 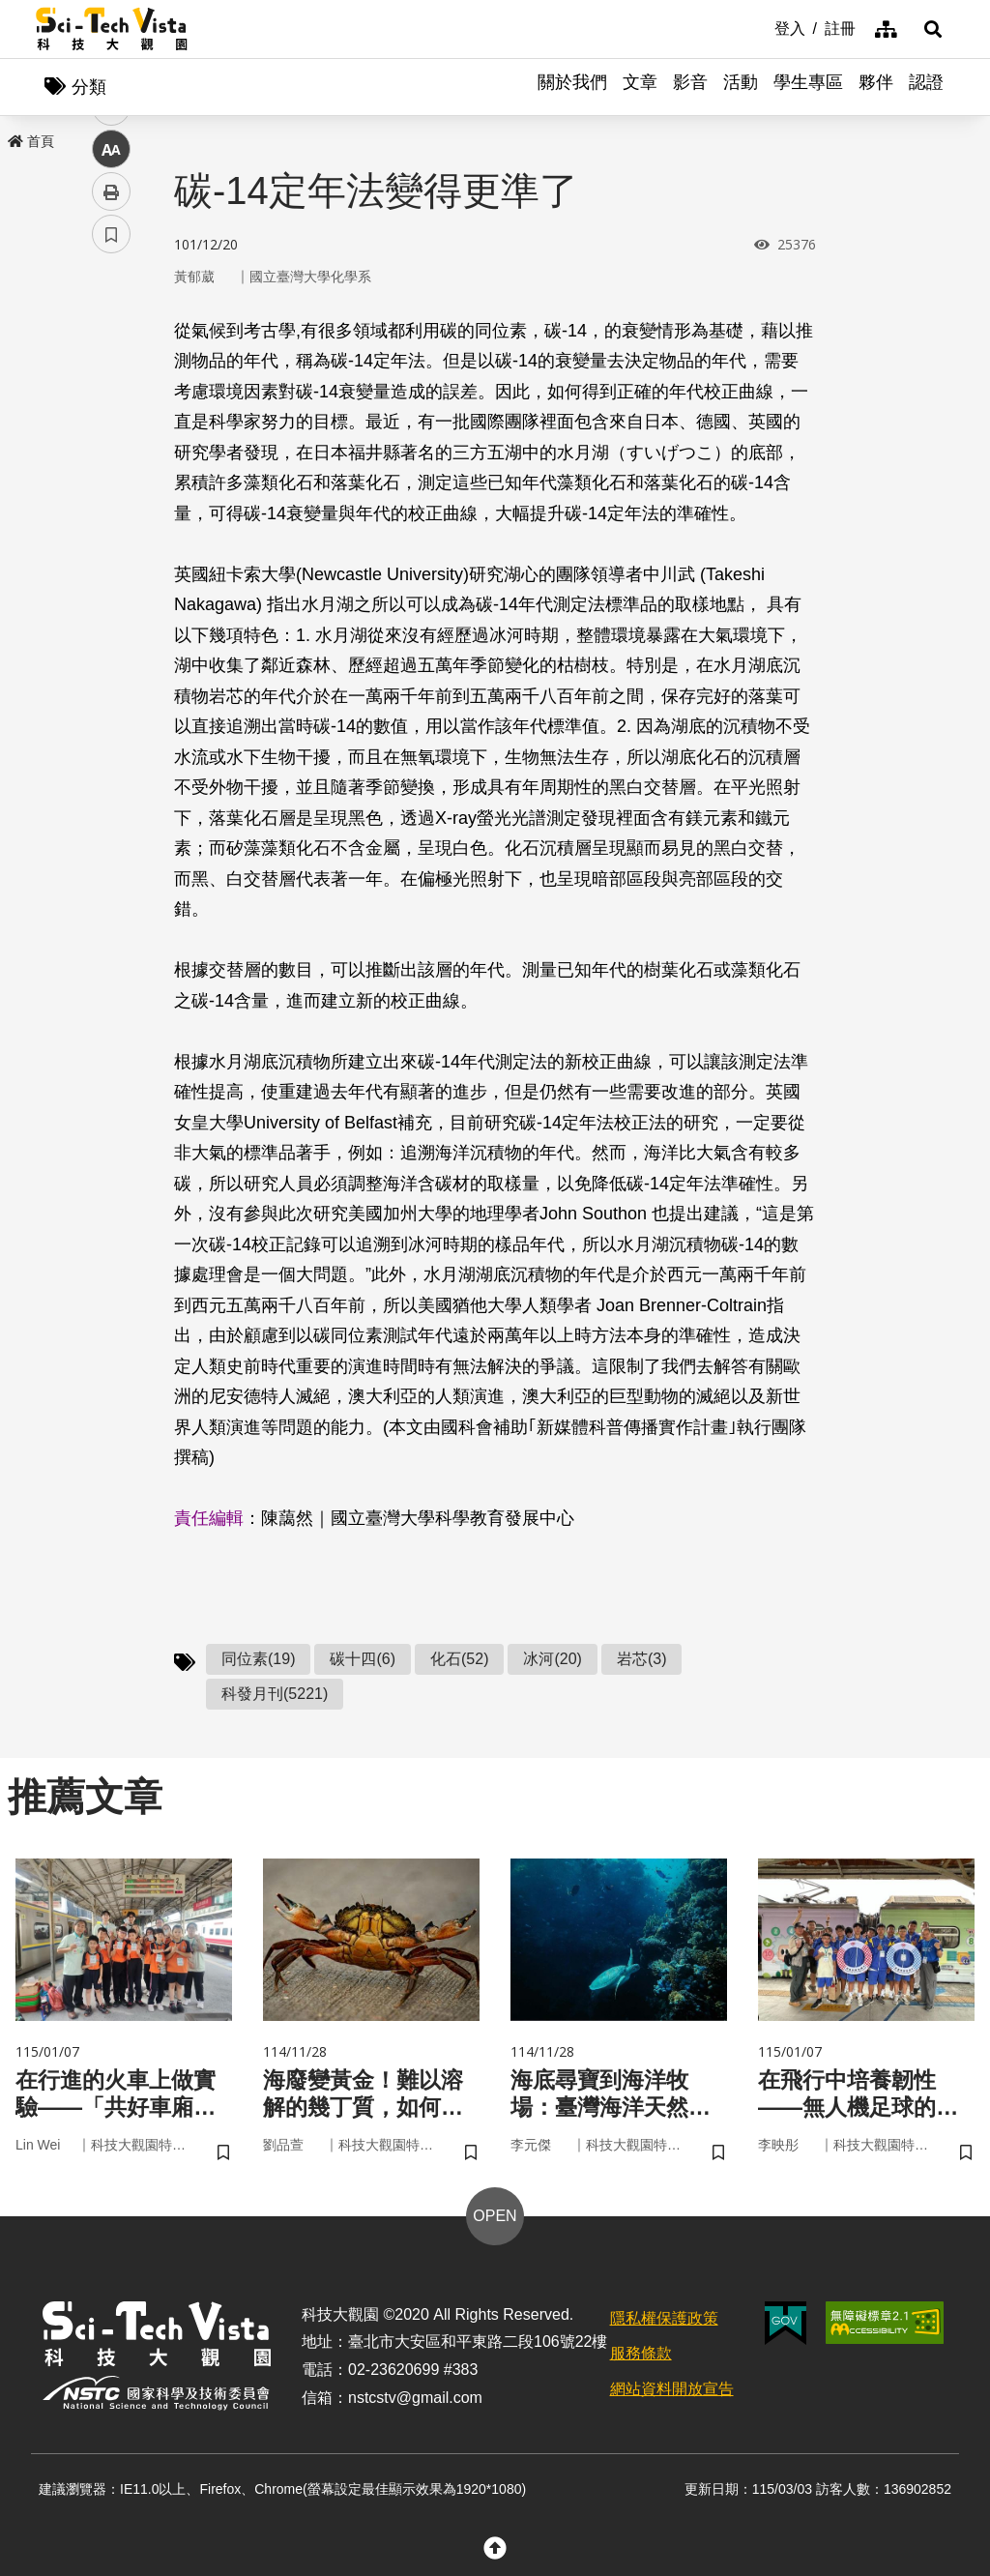 What do you see at coordinates (111, 497) in the screenshot?
I see `中 [button]` at bounding box center [111, 497].